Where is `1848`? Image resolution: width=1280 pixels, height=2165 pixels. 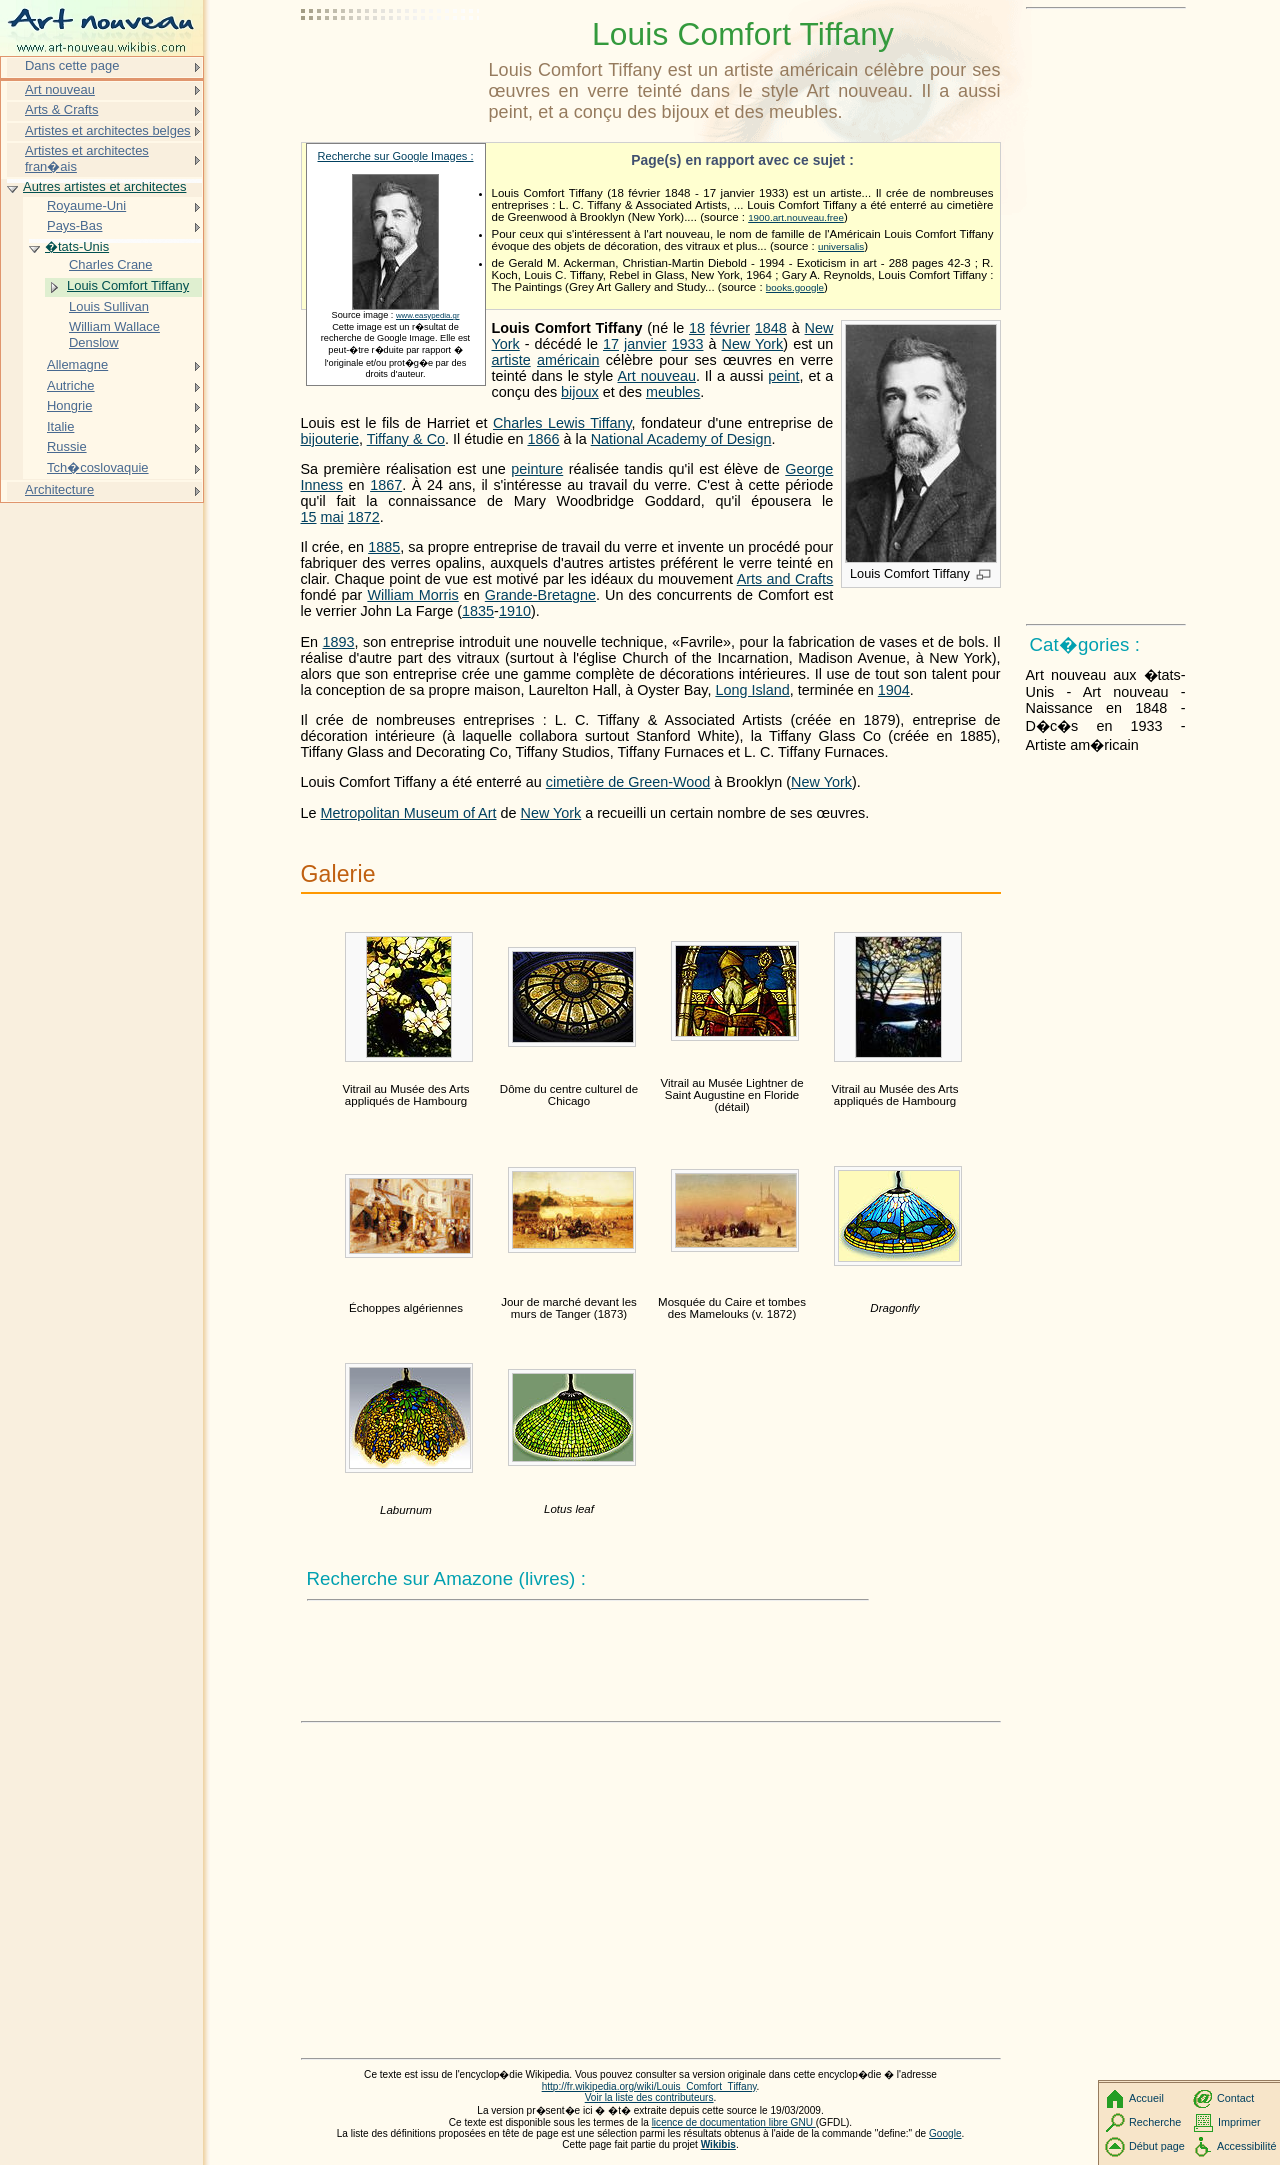 1848 is located at coordinates (771, 328).